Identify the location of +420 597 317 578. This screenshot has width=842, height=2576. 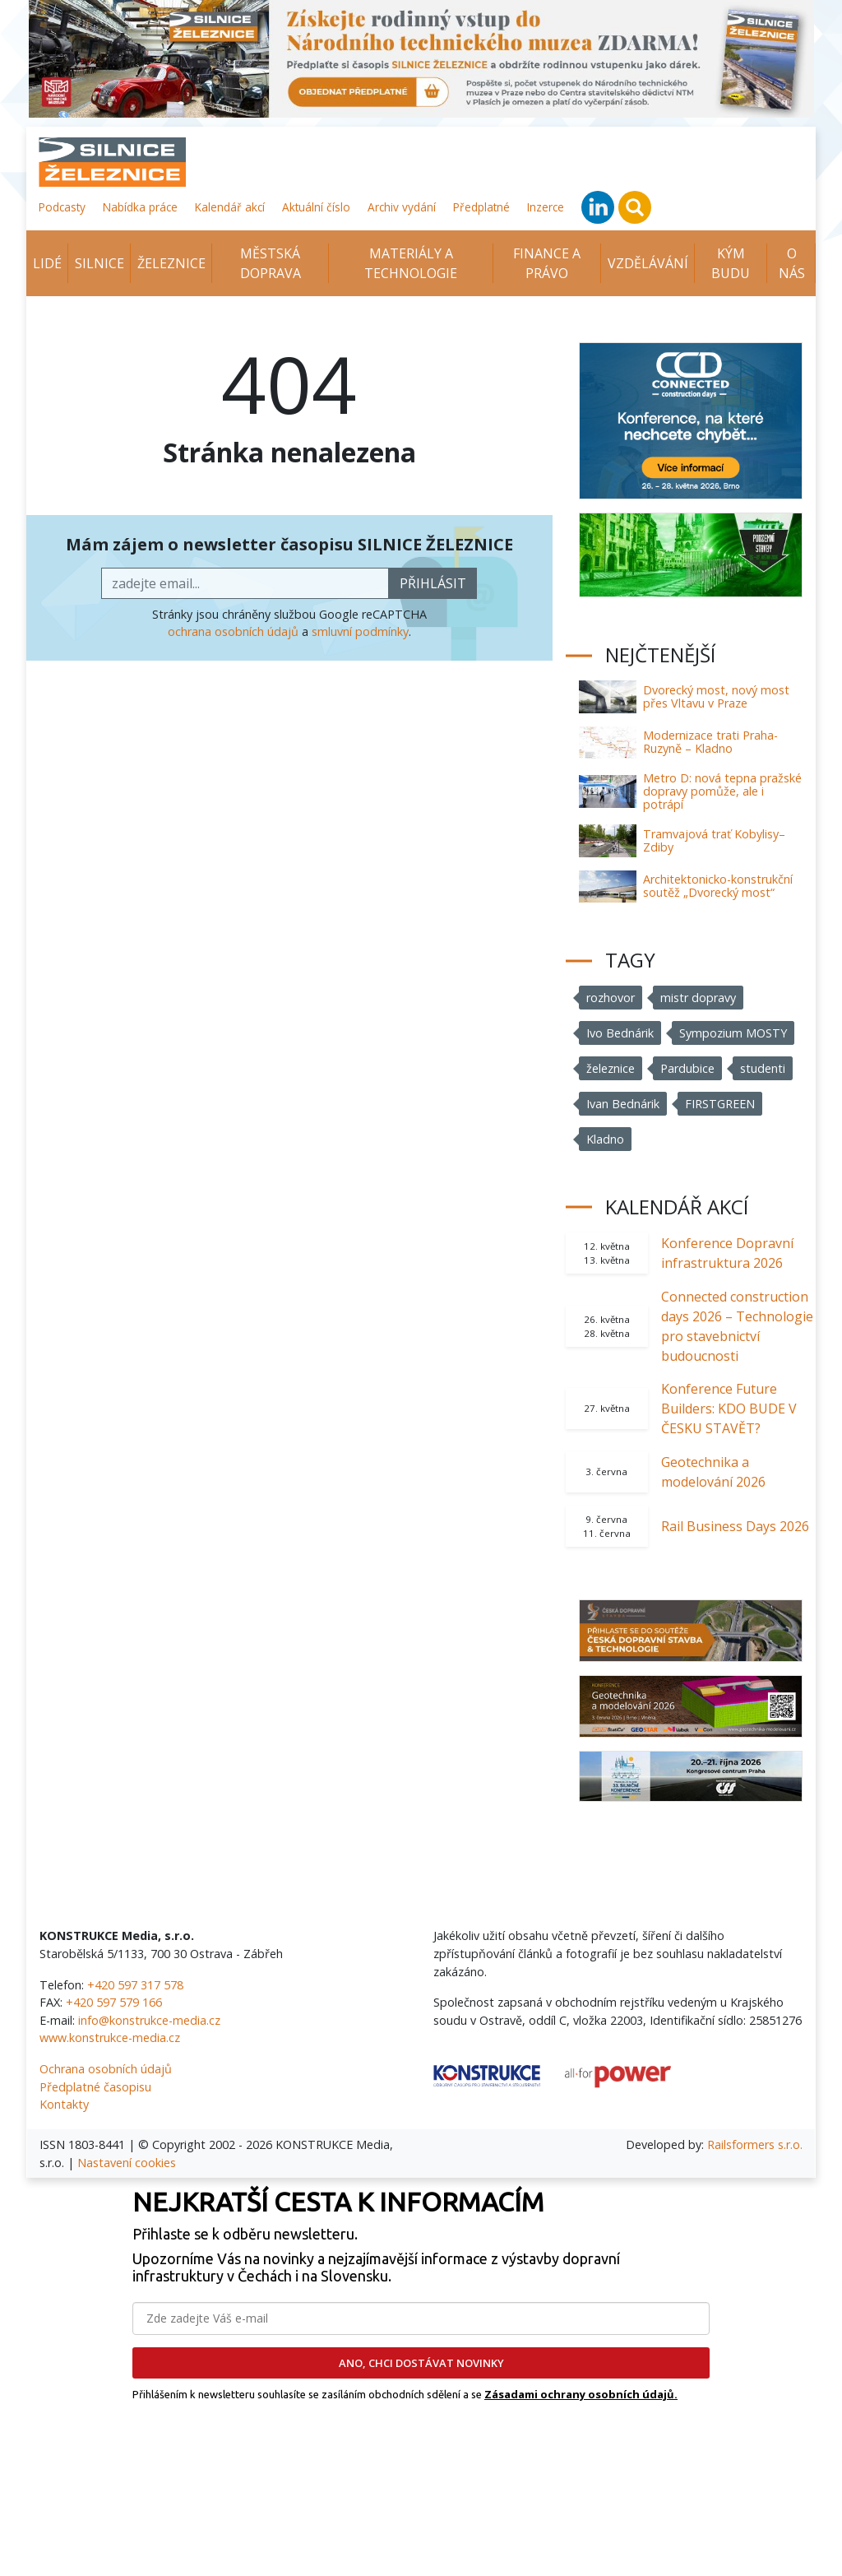
(135, 1985).